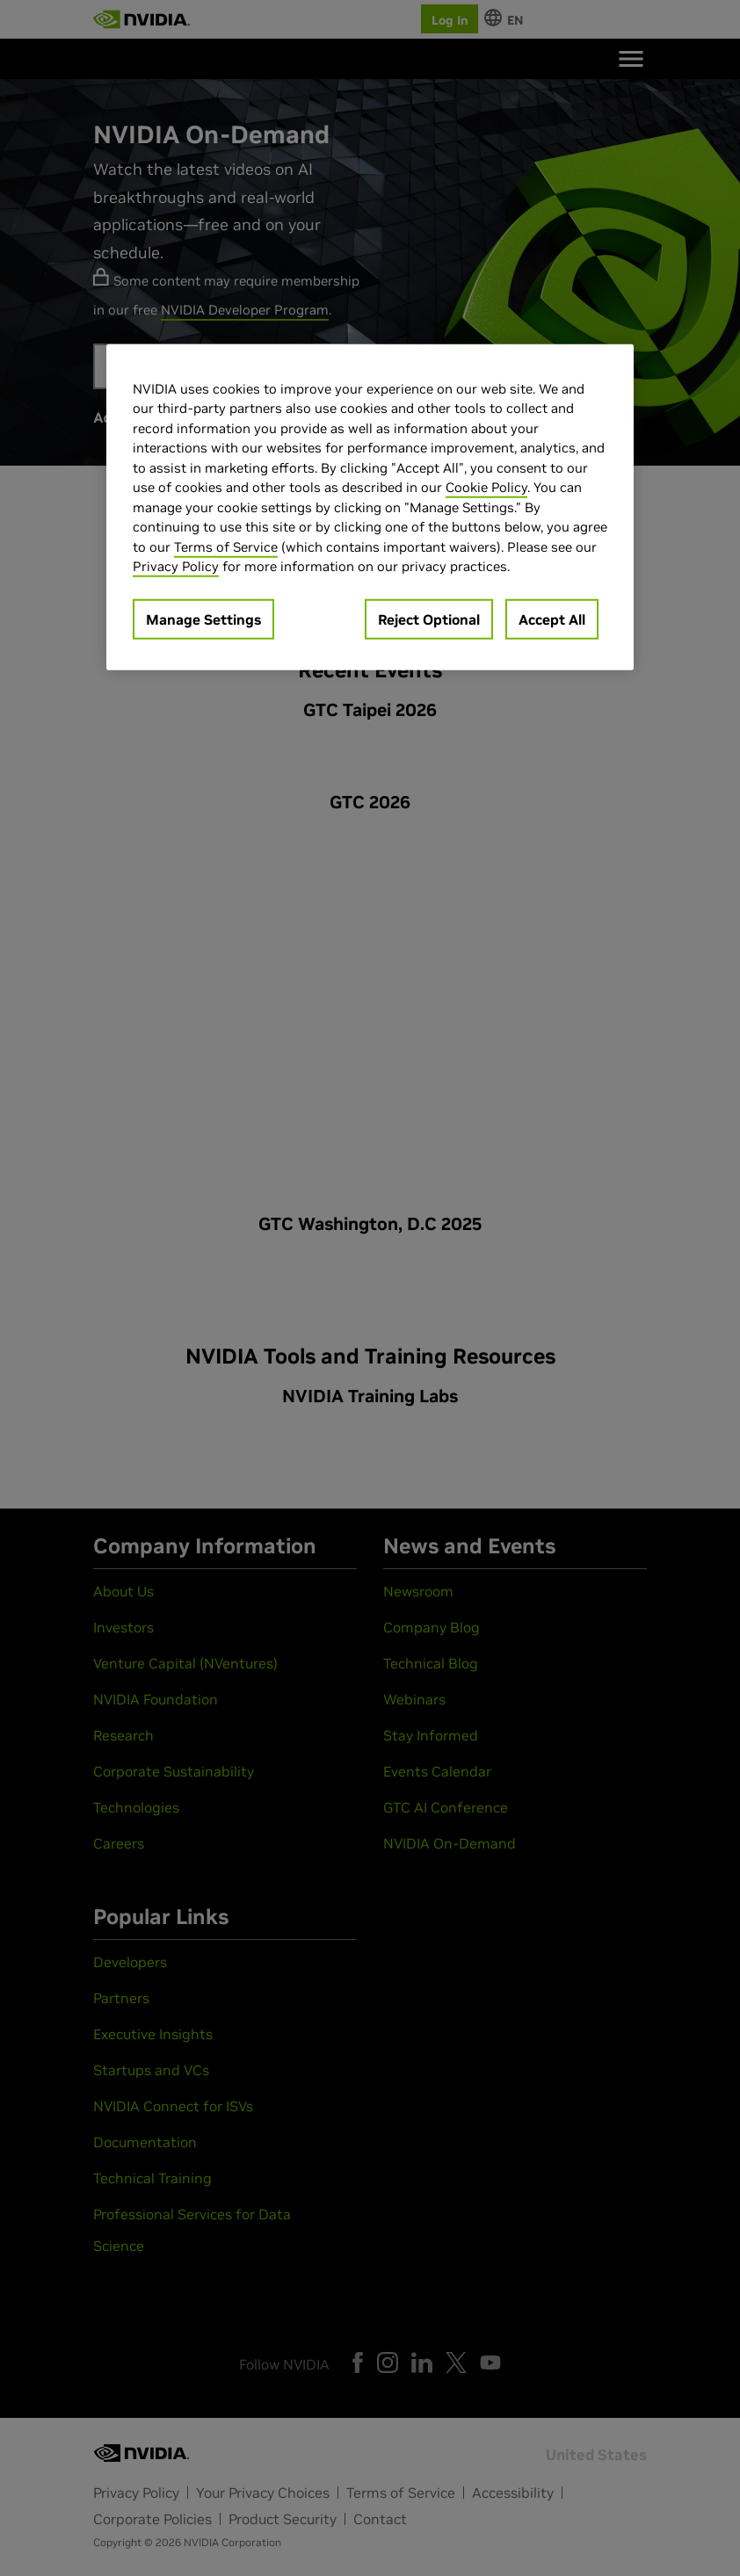  What do you see at coordinates (552, 619) in the screenshot?
I see `Accept All` at bounding box center [552, 619].